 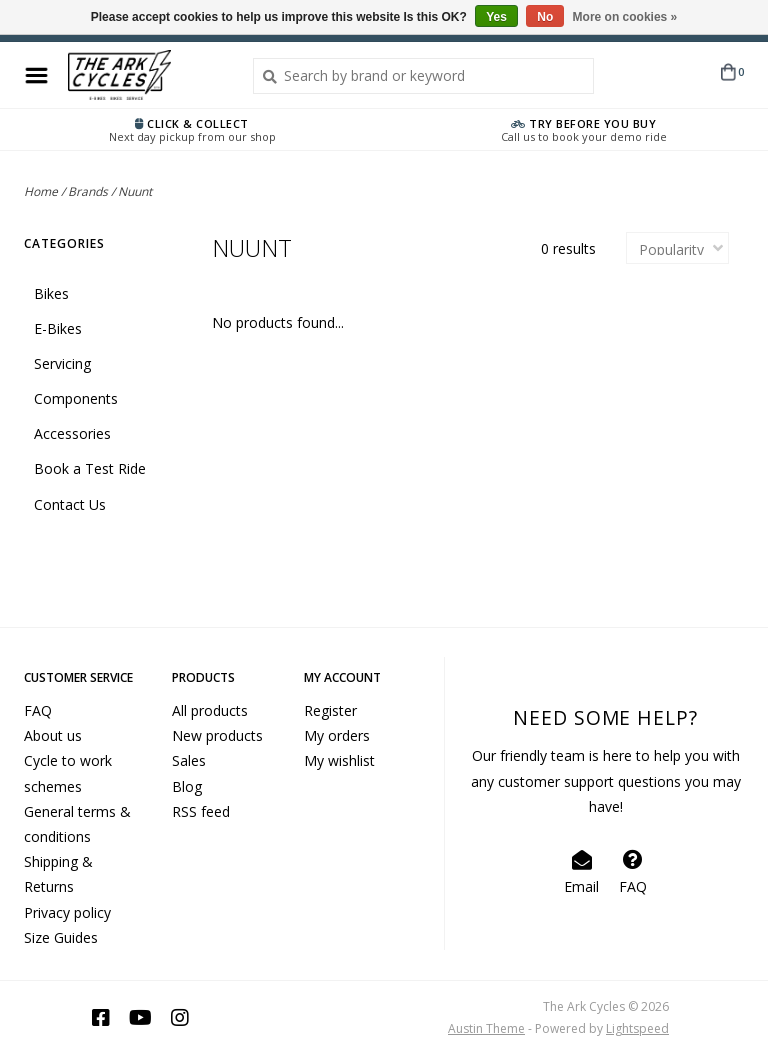 I want to click on Lightspeed, so click(x=637, y=1028).